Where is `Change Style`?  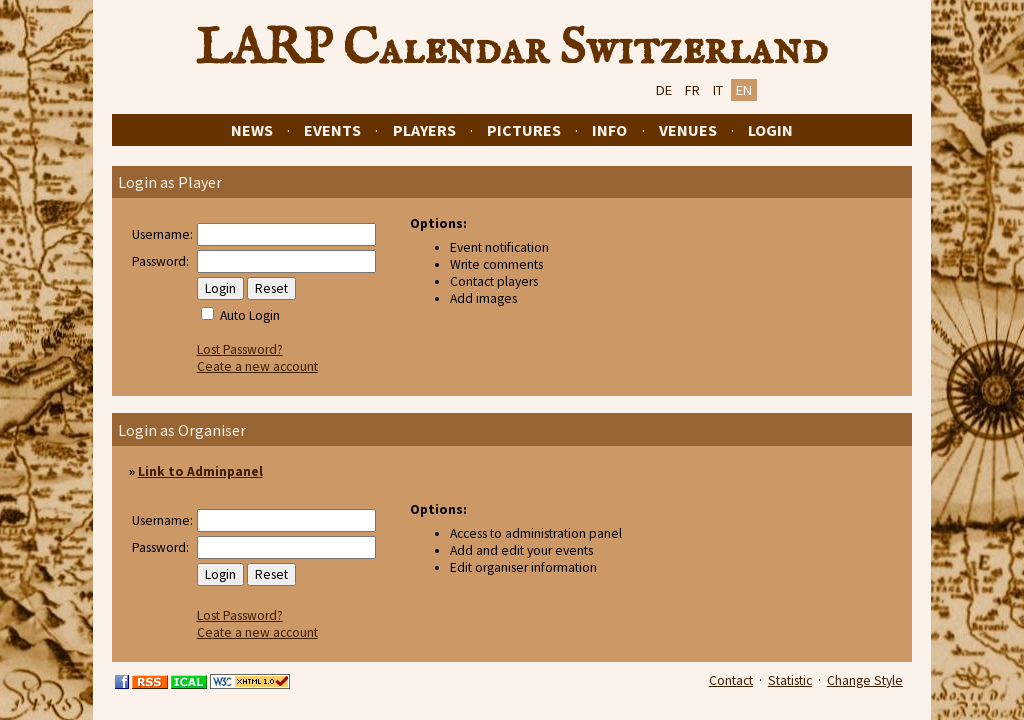 Change Style is located at coordinates (865, 680).